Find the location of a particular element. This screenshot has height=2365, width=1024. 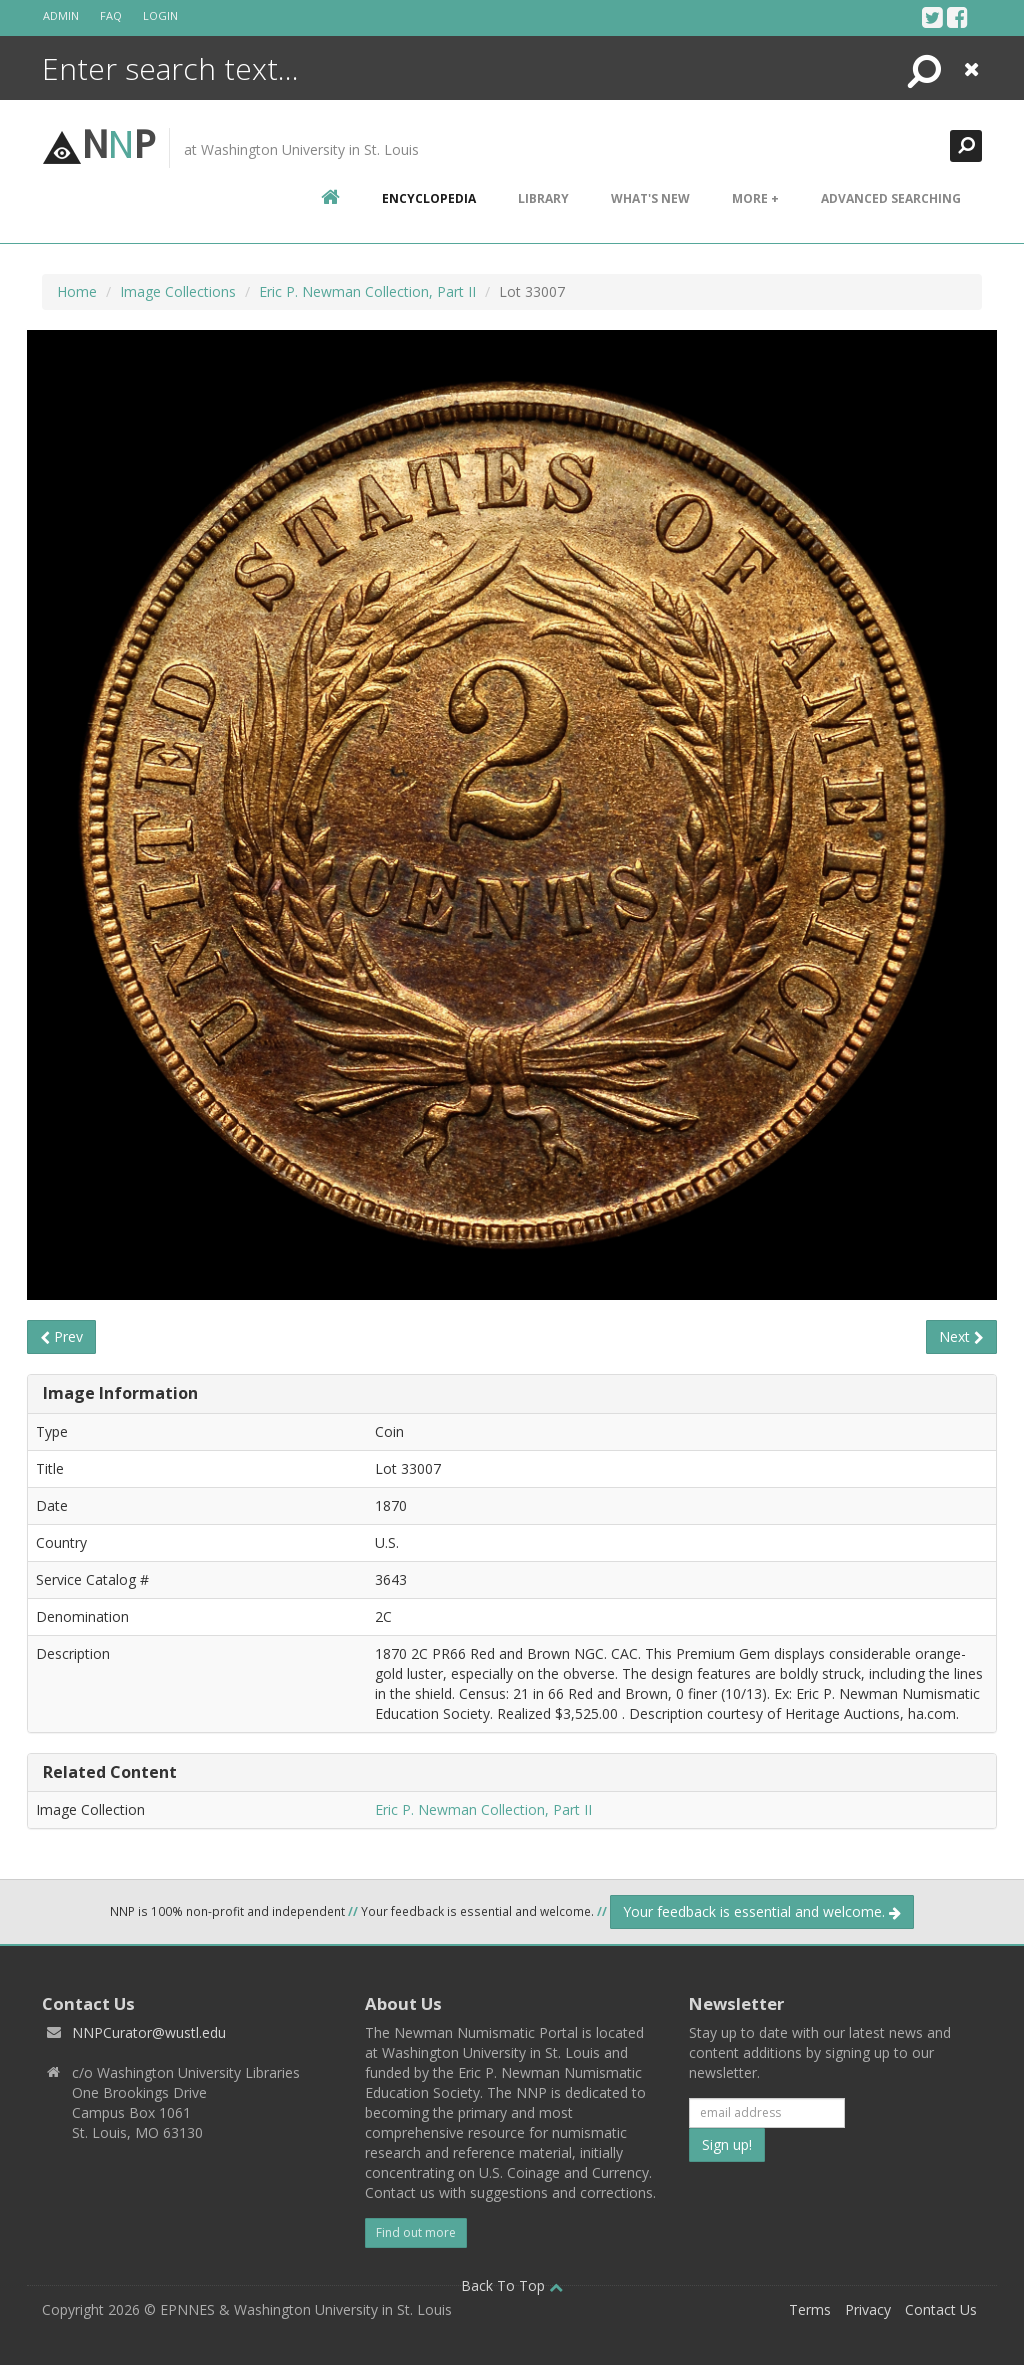

Back To Top is located at coordinates (512, 2285).